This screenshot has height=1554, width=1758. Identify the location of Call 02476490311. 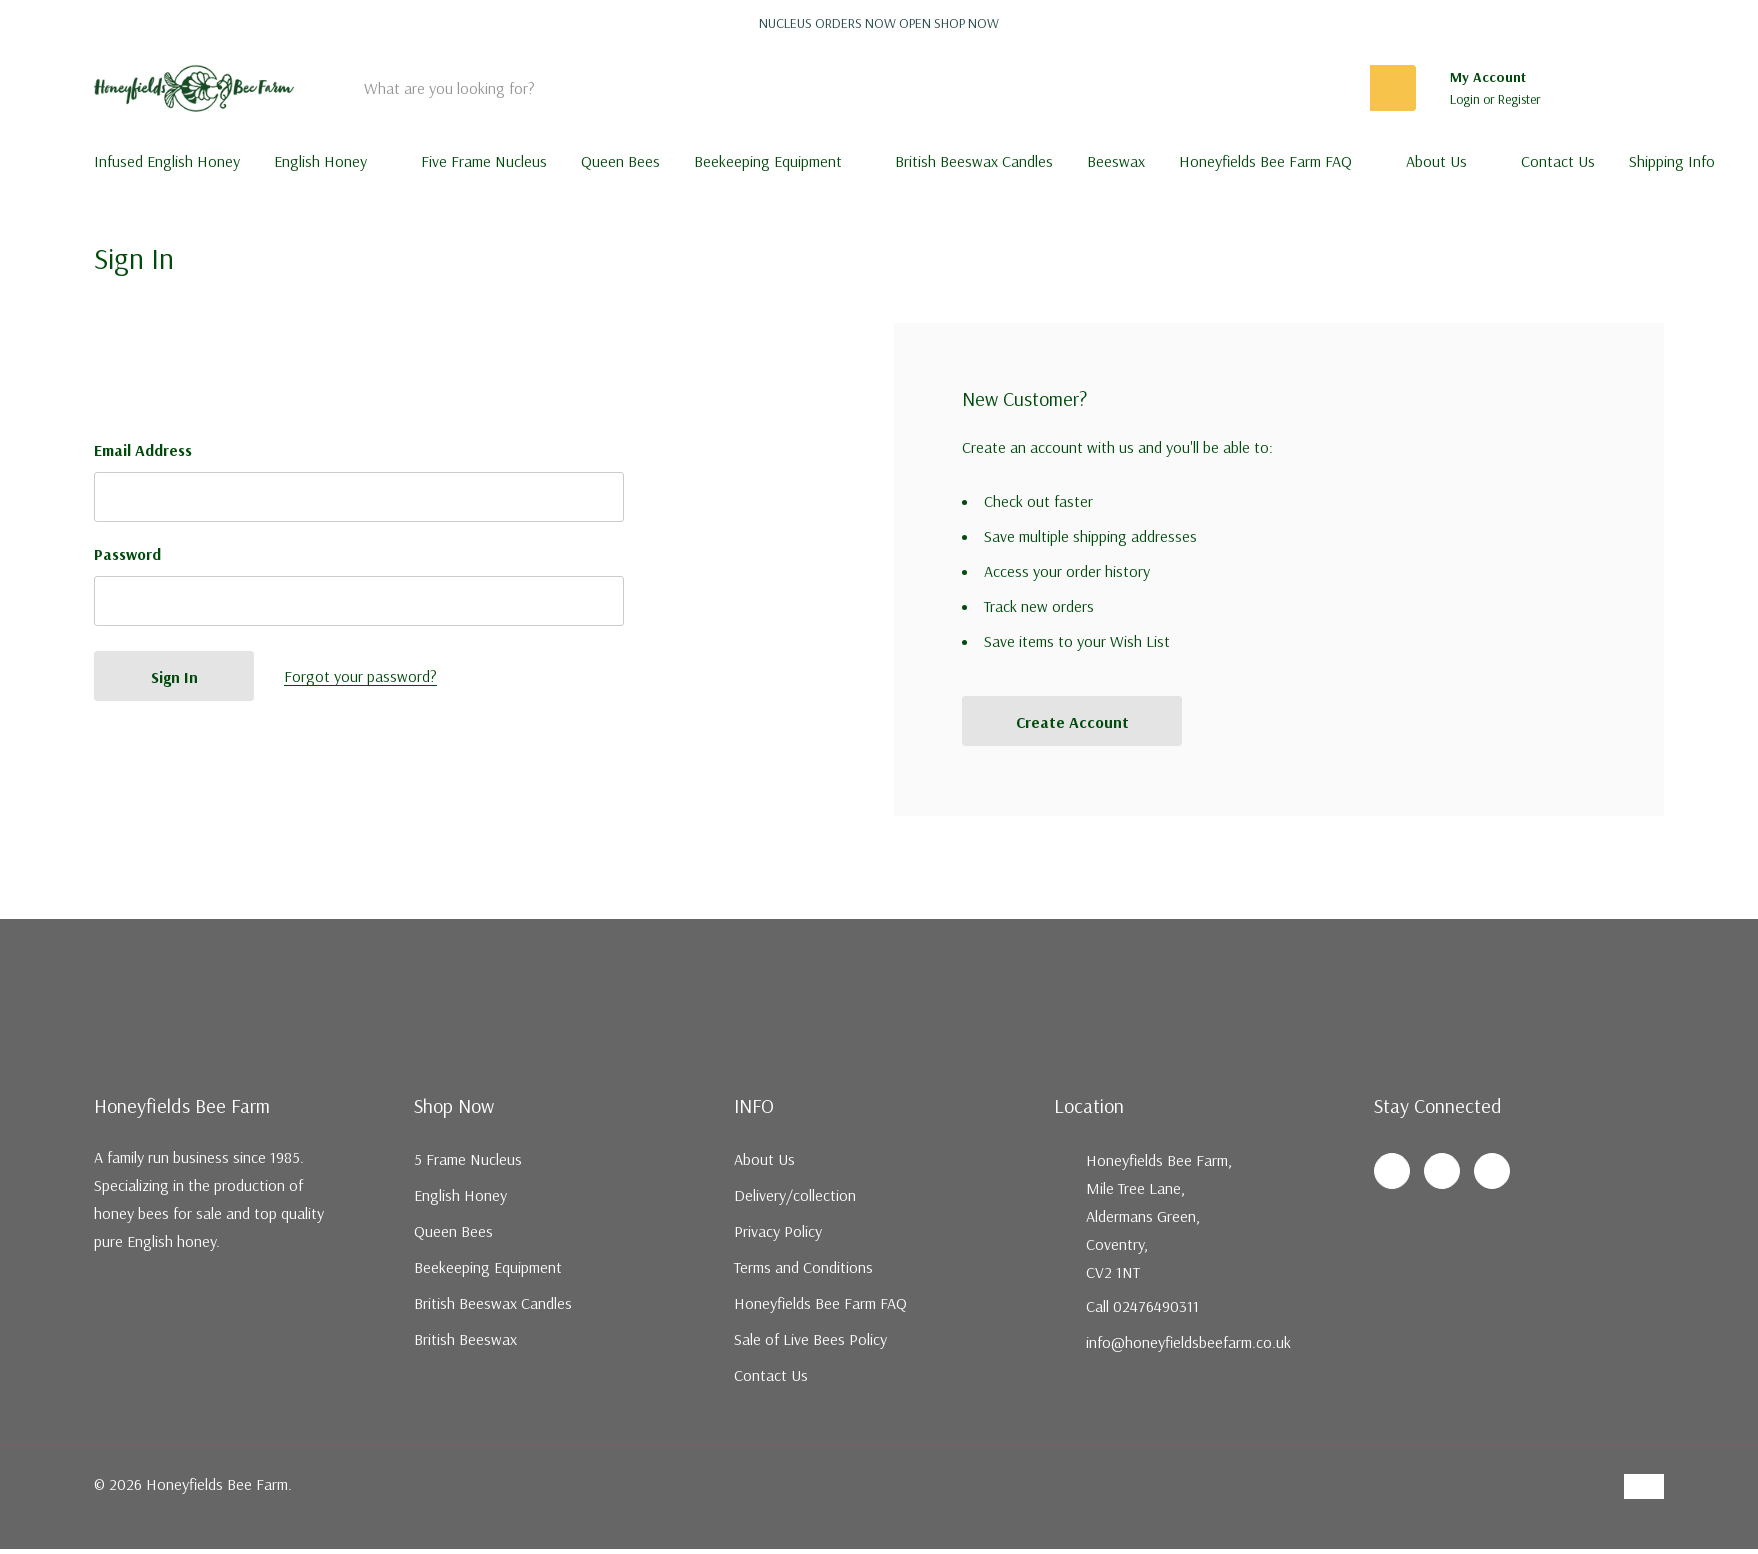
(1142, 1306).